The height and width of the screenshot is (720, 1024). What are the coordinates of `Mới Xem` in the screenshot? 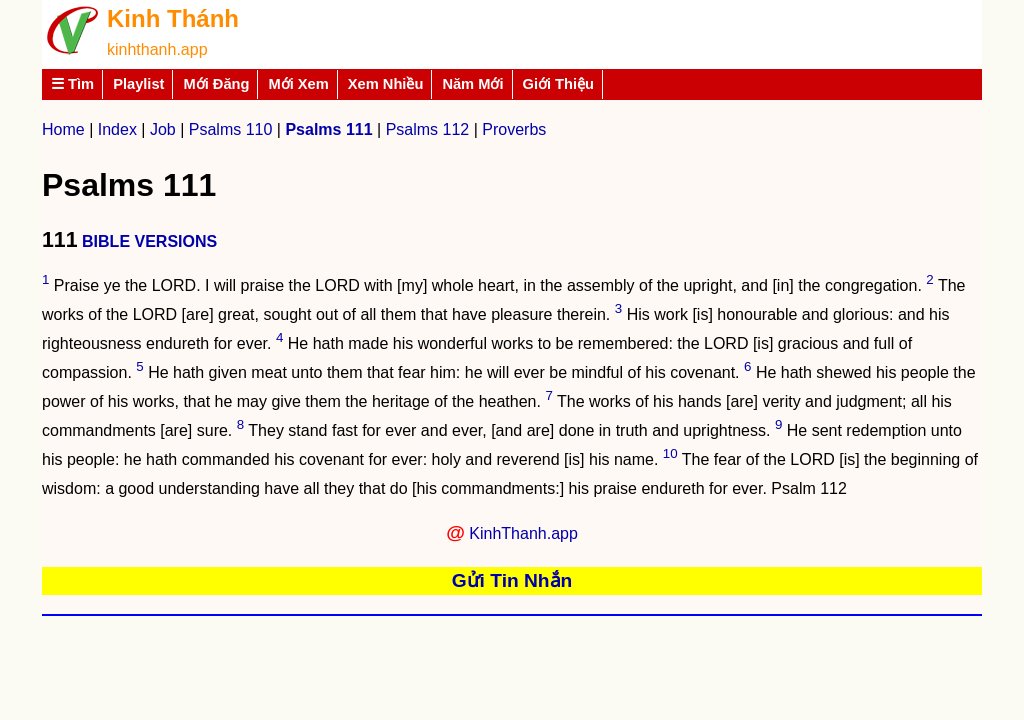 It's located at (298, 84).